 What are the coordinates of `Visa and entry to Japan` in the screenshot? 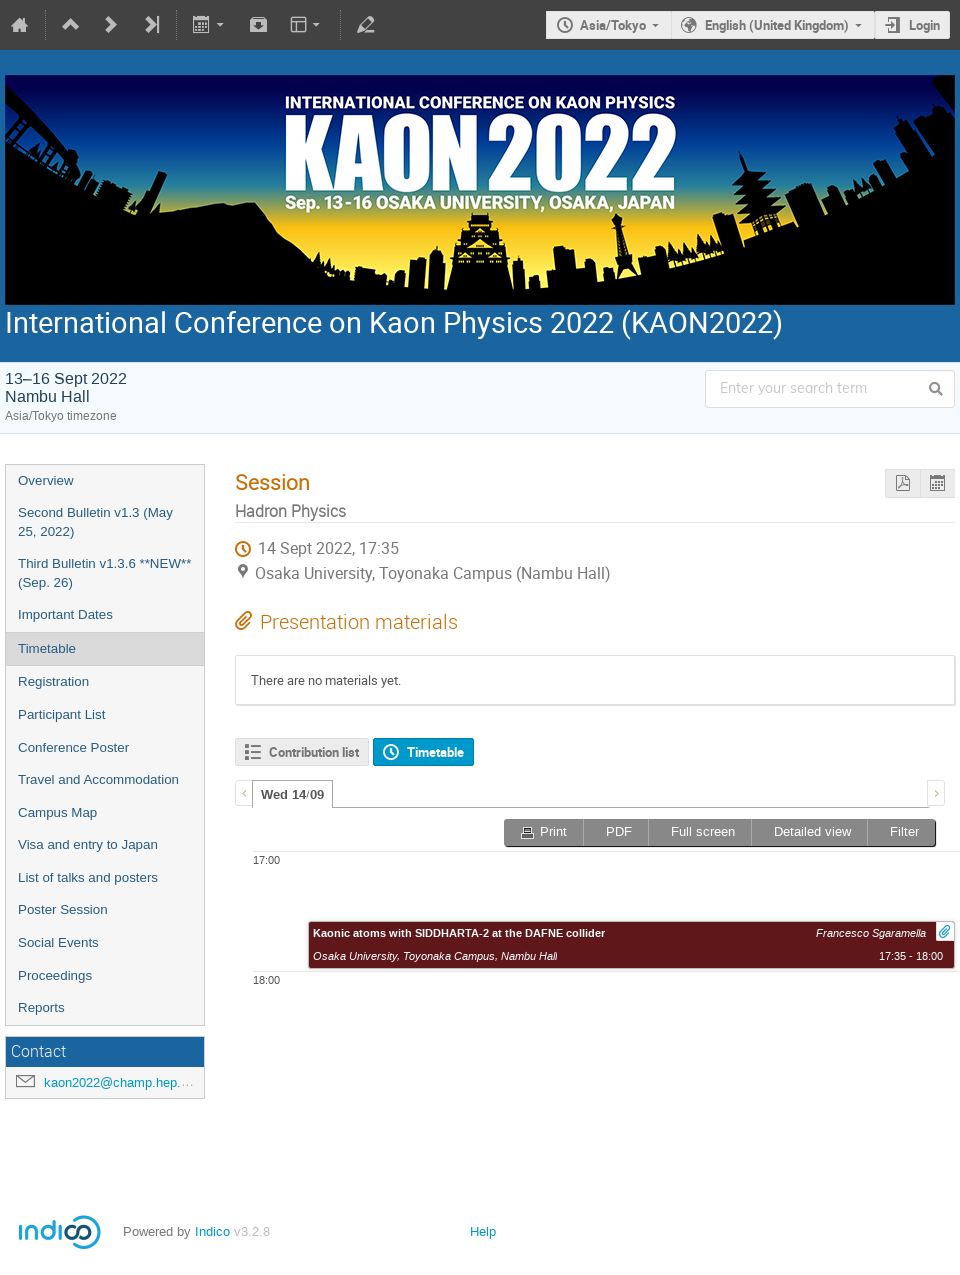 It's located at (88, 844).